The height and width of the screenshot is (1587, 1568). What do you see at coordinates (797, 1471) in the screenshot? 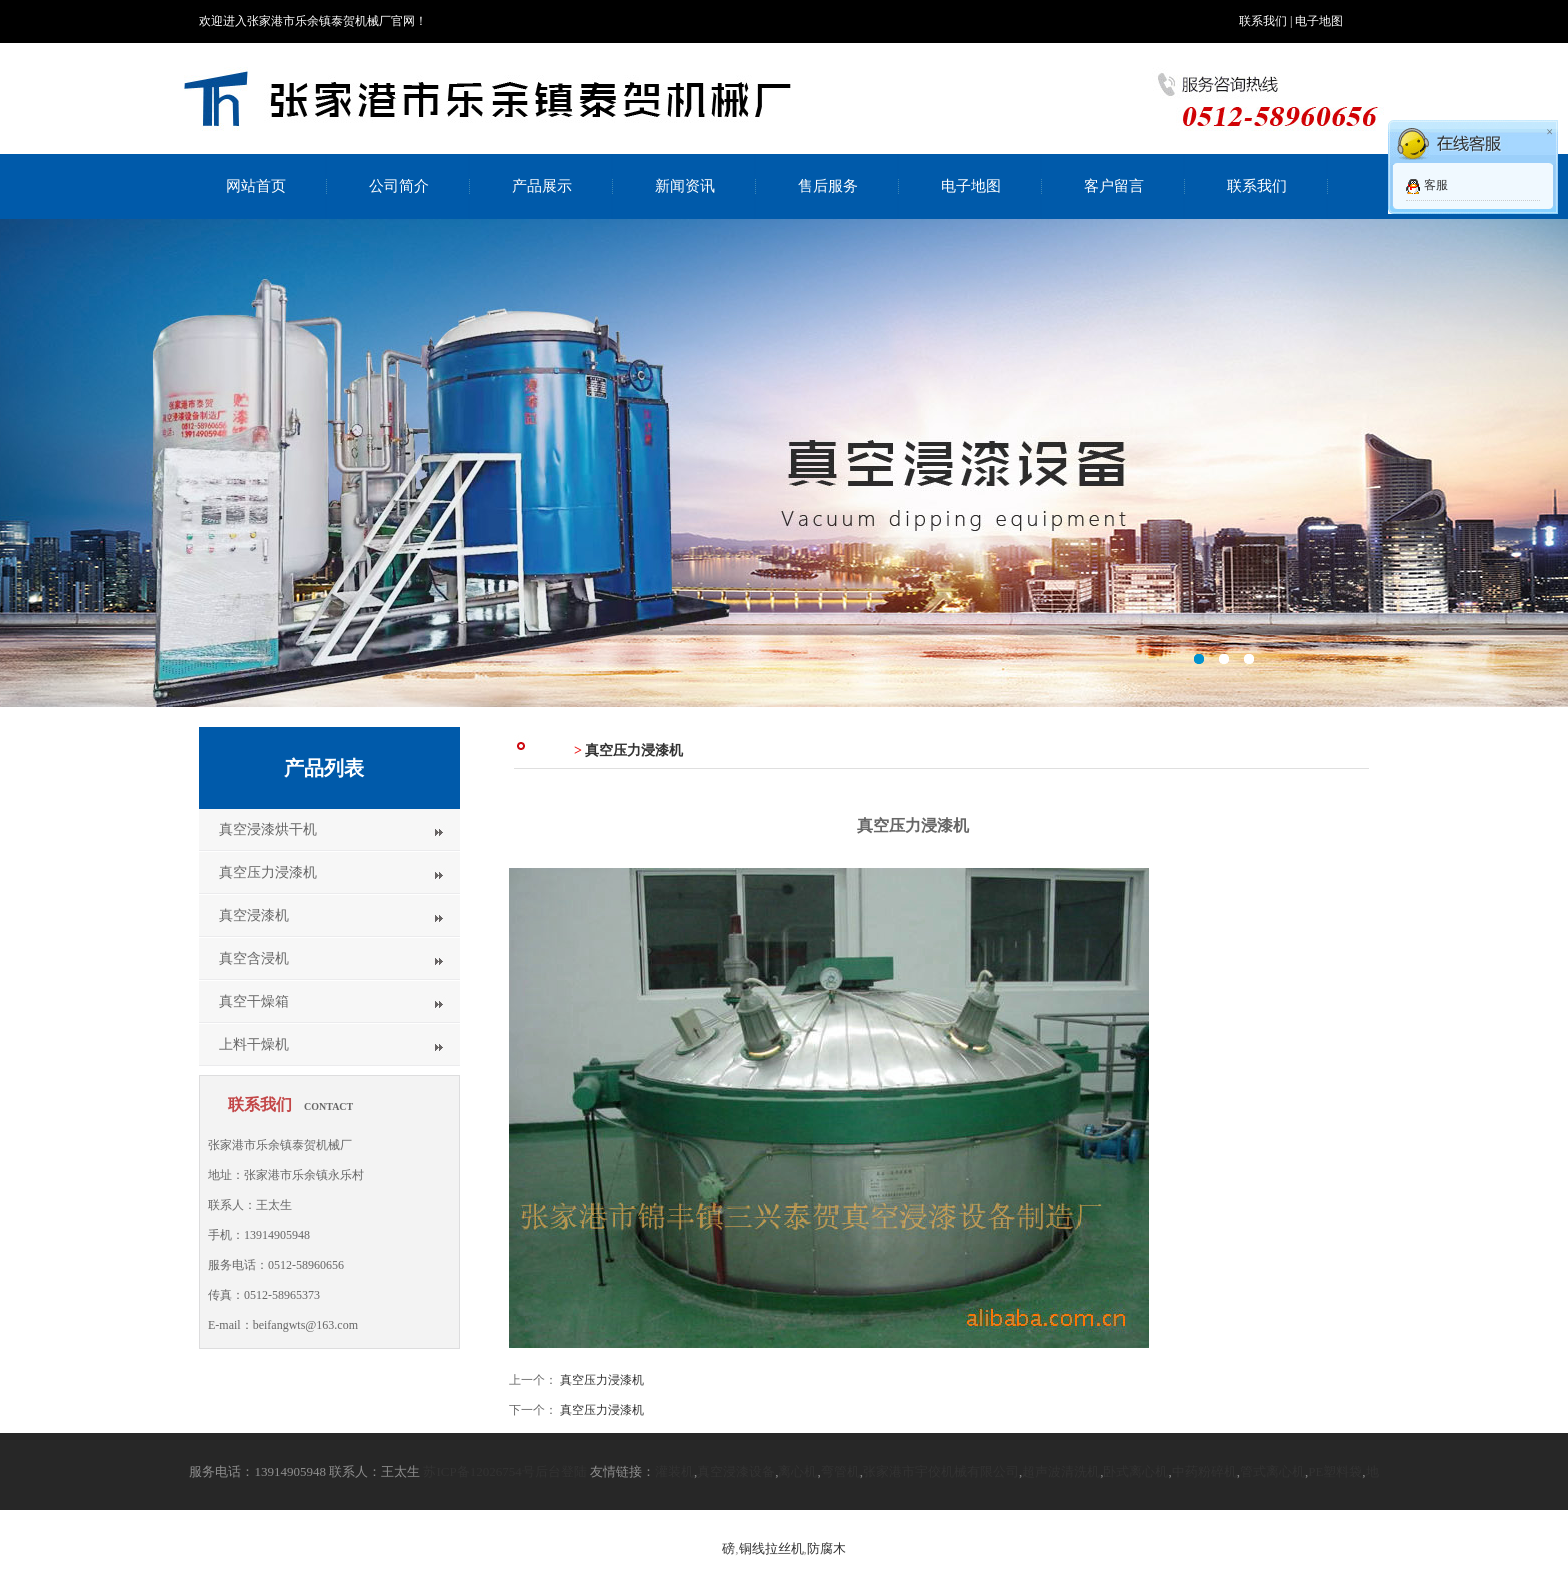
I see `离心机` at bounding box center [797, 1471].